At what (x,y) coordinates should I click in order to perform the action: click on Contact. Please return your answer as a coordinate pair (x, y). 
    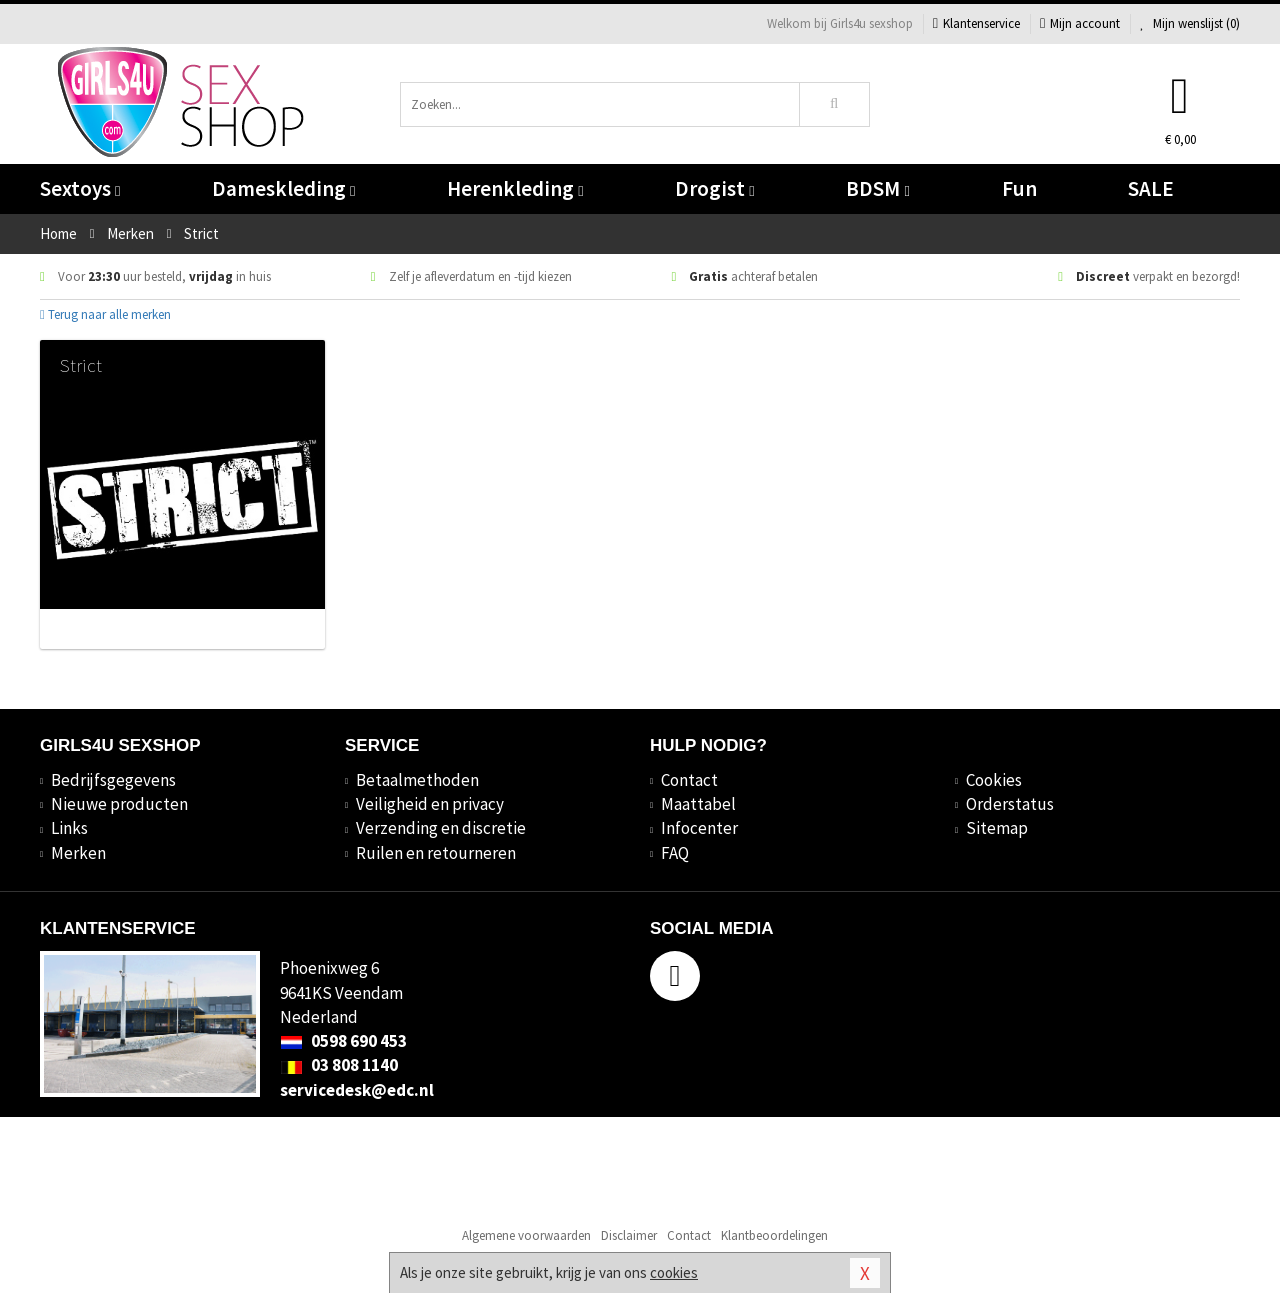
    Looking at the image, I should click on (689, 780).